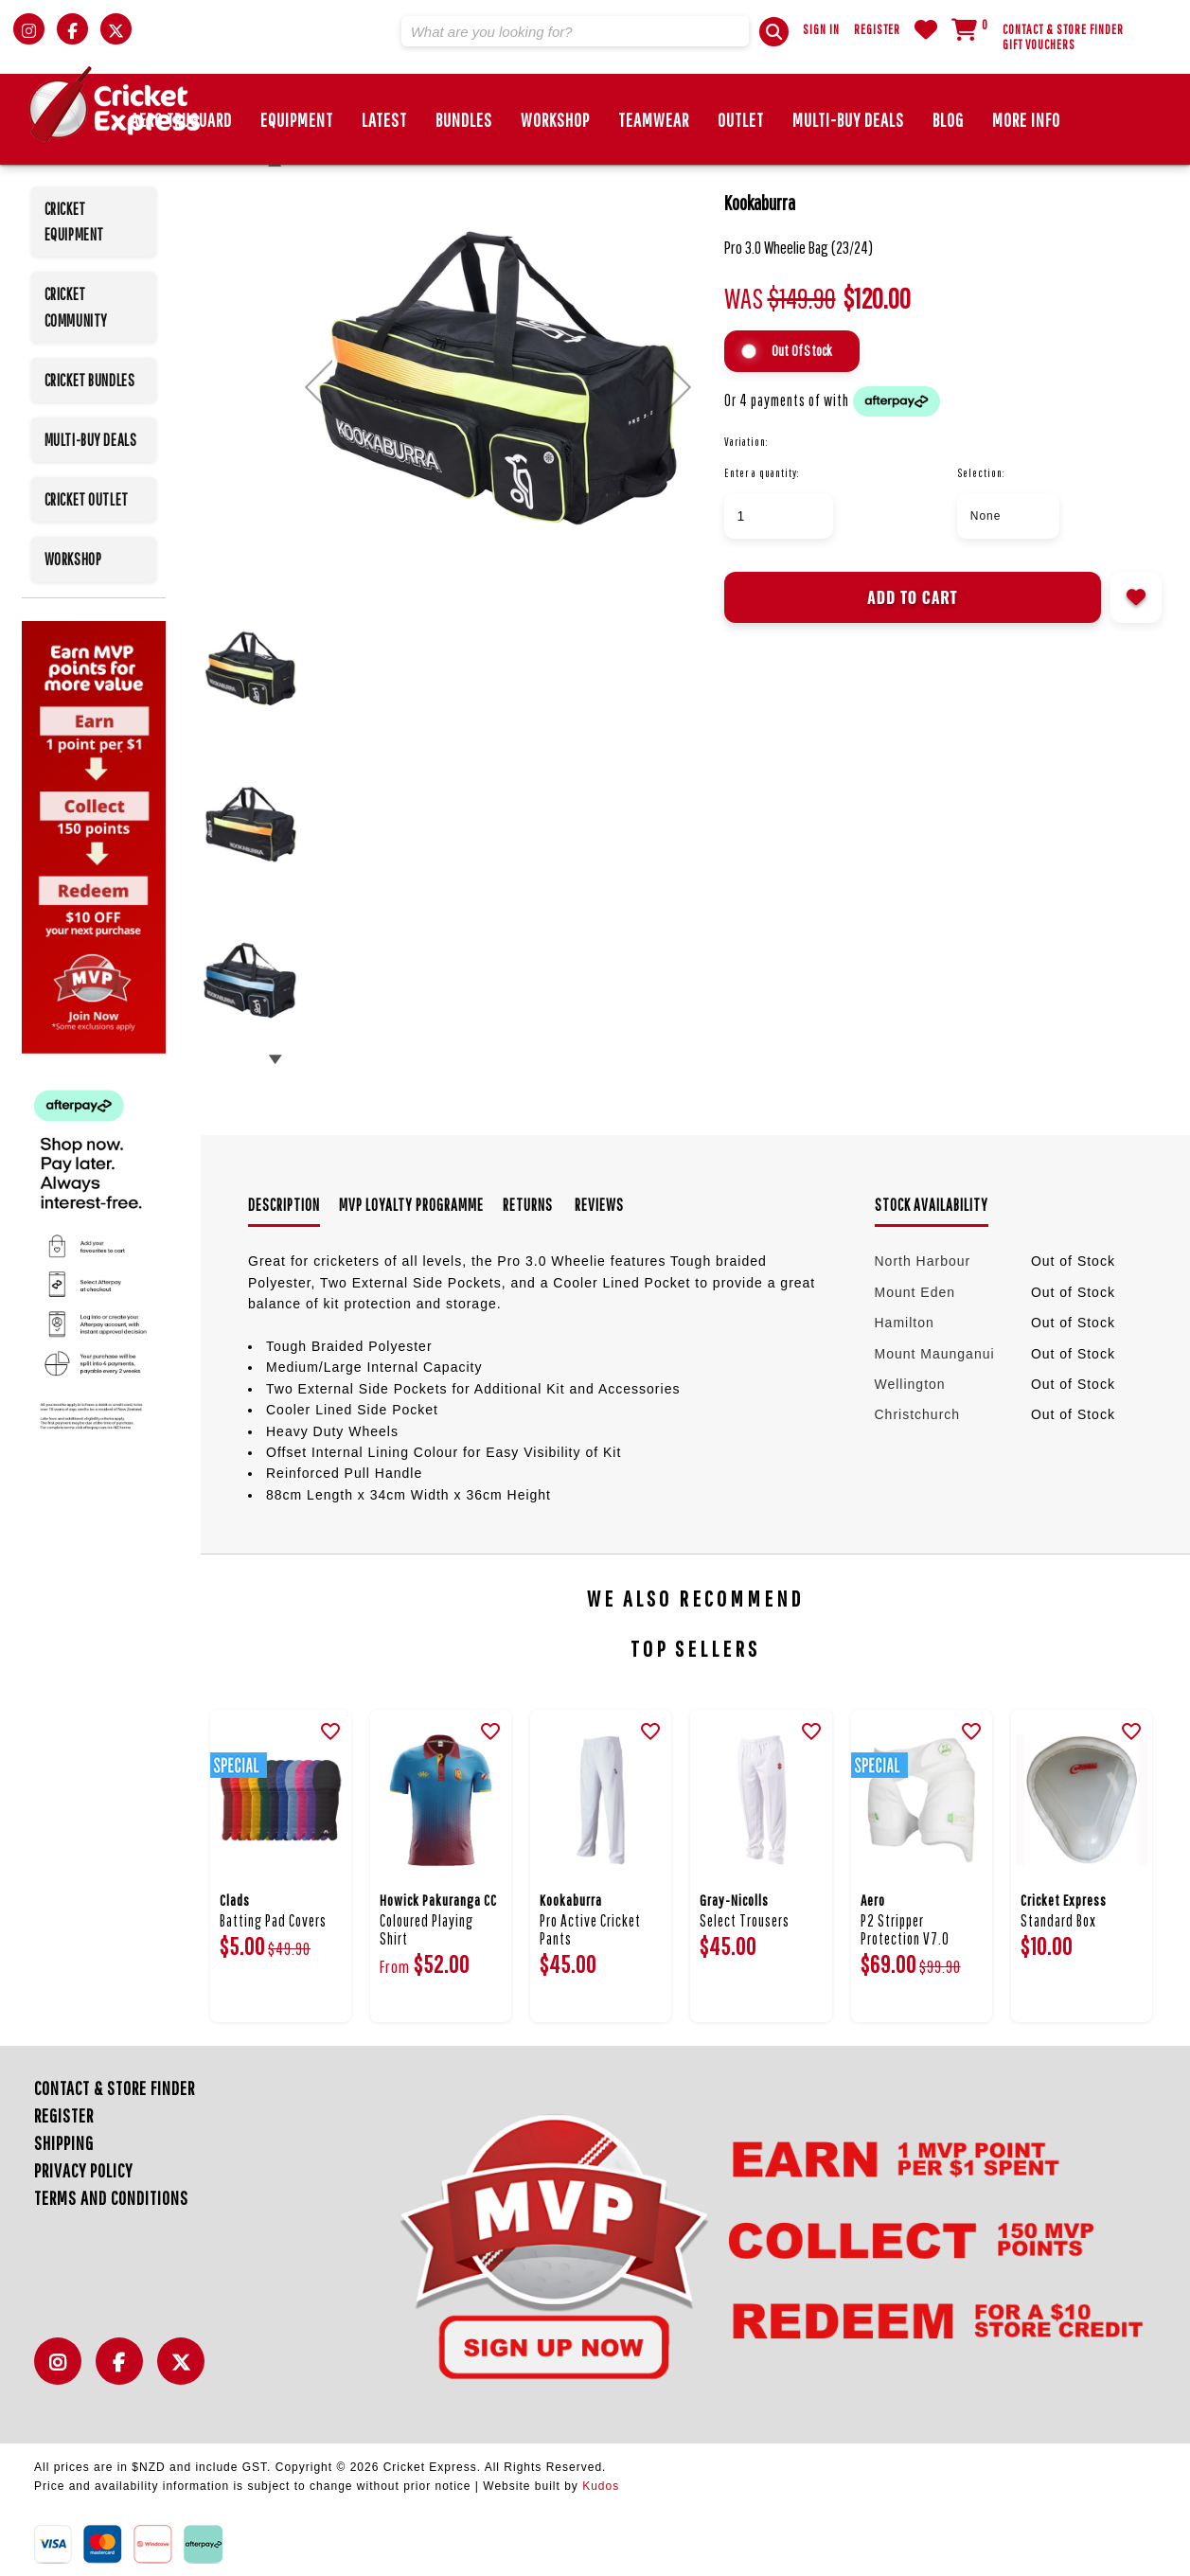 This screenshot has width=1190, height=2576. I want to click on Register, so click(877, 29).